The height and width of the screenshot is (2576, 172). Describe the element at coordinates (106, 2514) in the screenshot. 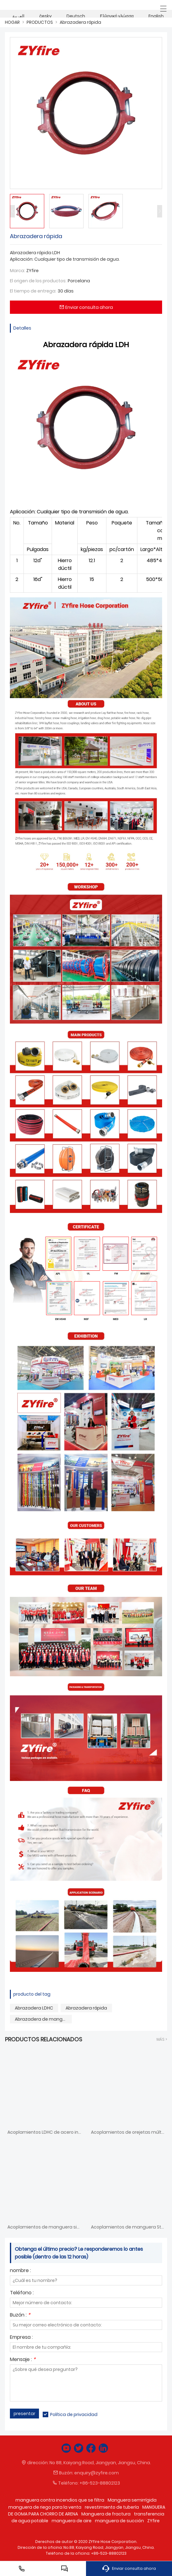

I see `Manguera de fractura` at that location.